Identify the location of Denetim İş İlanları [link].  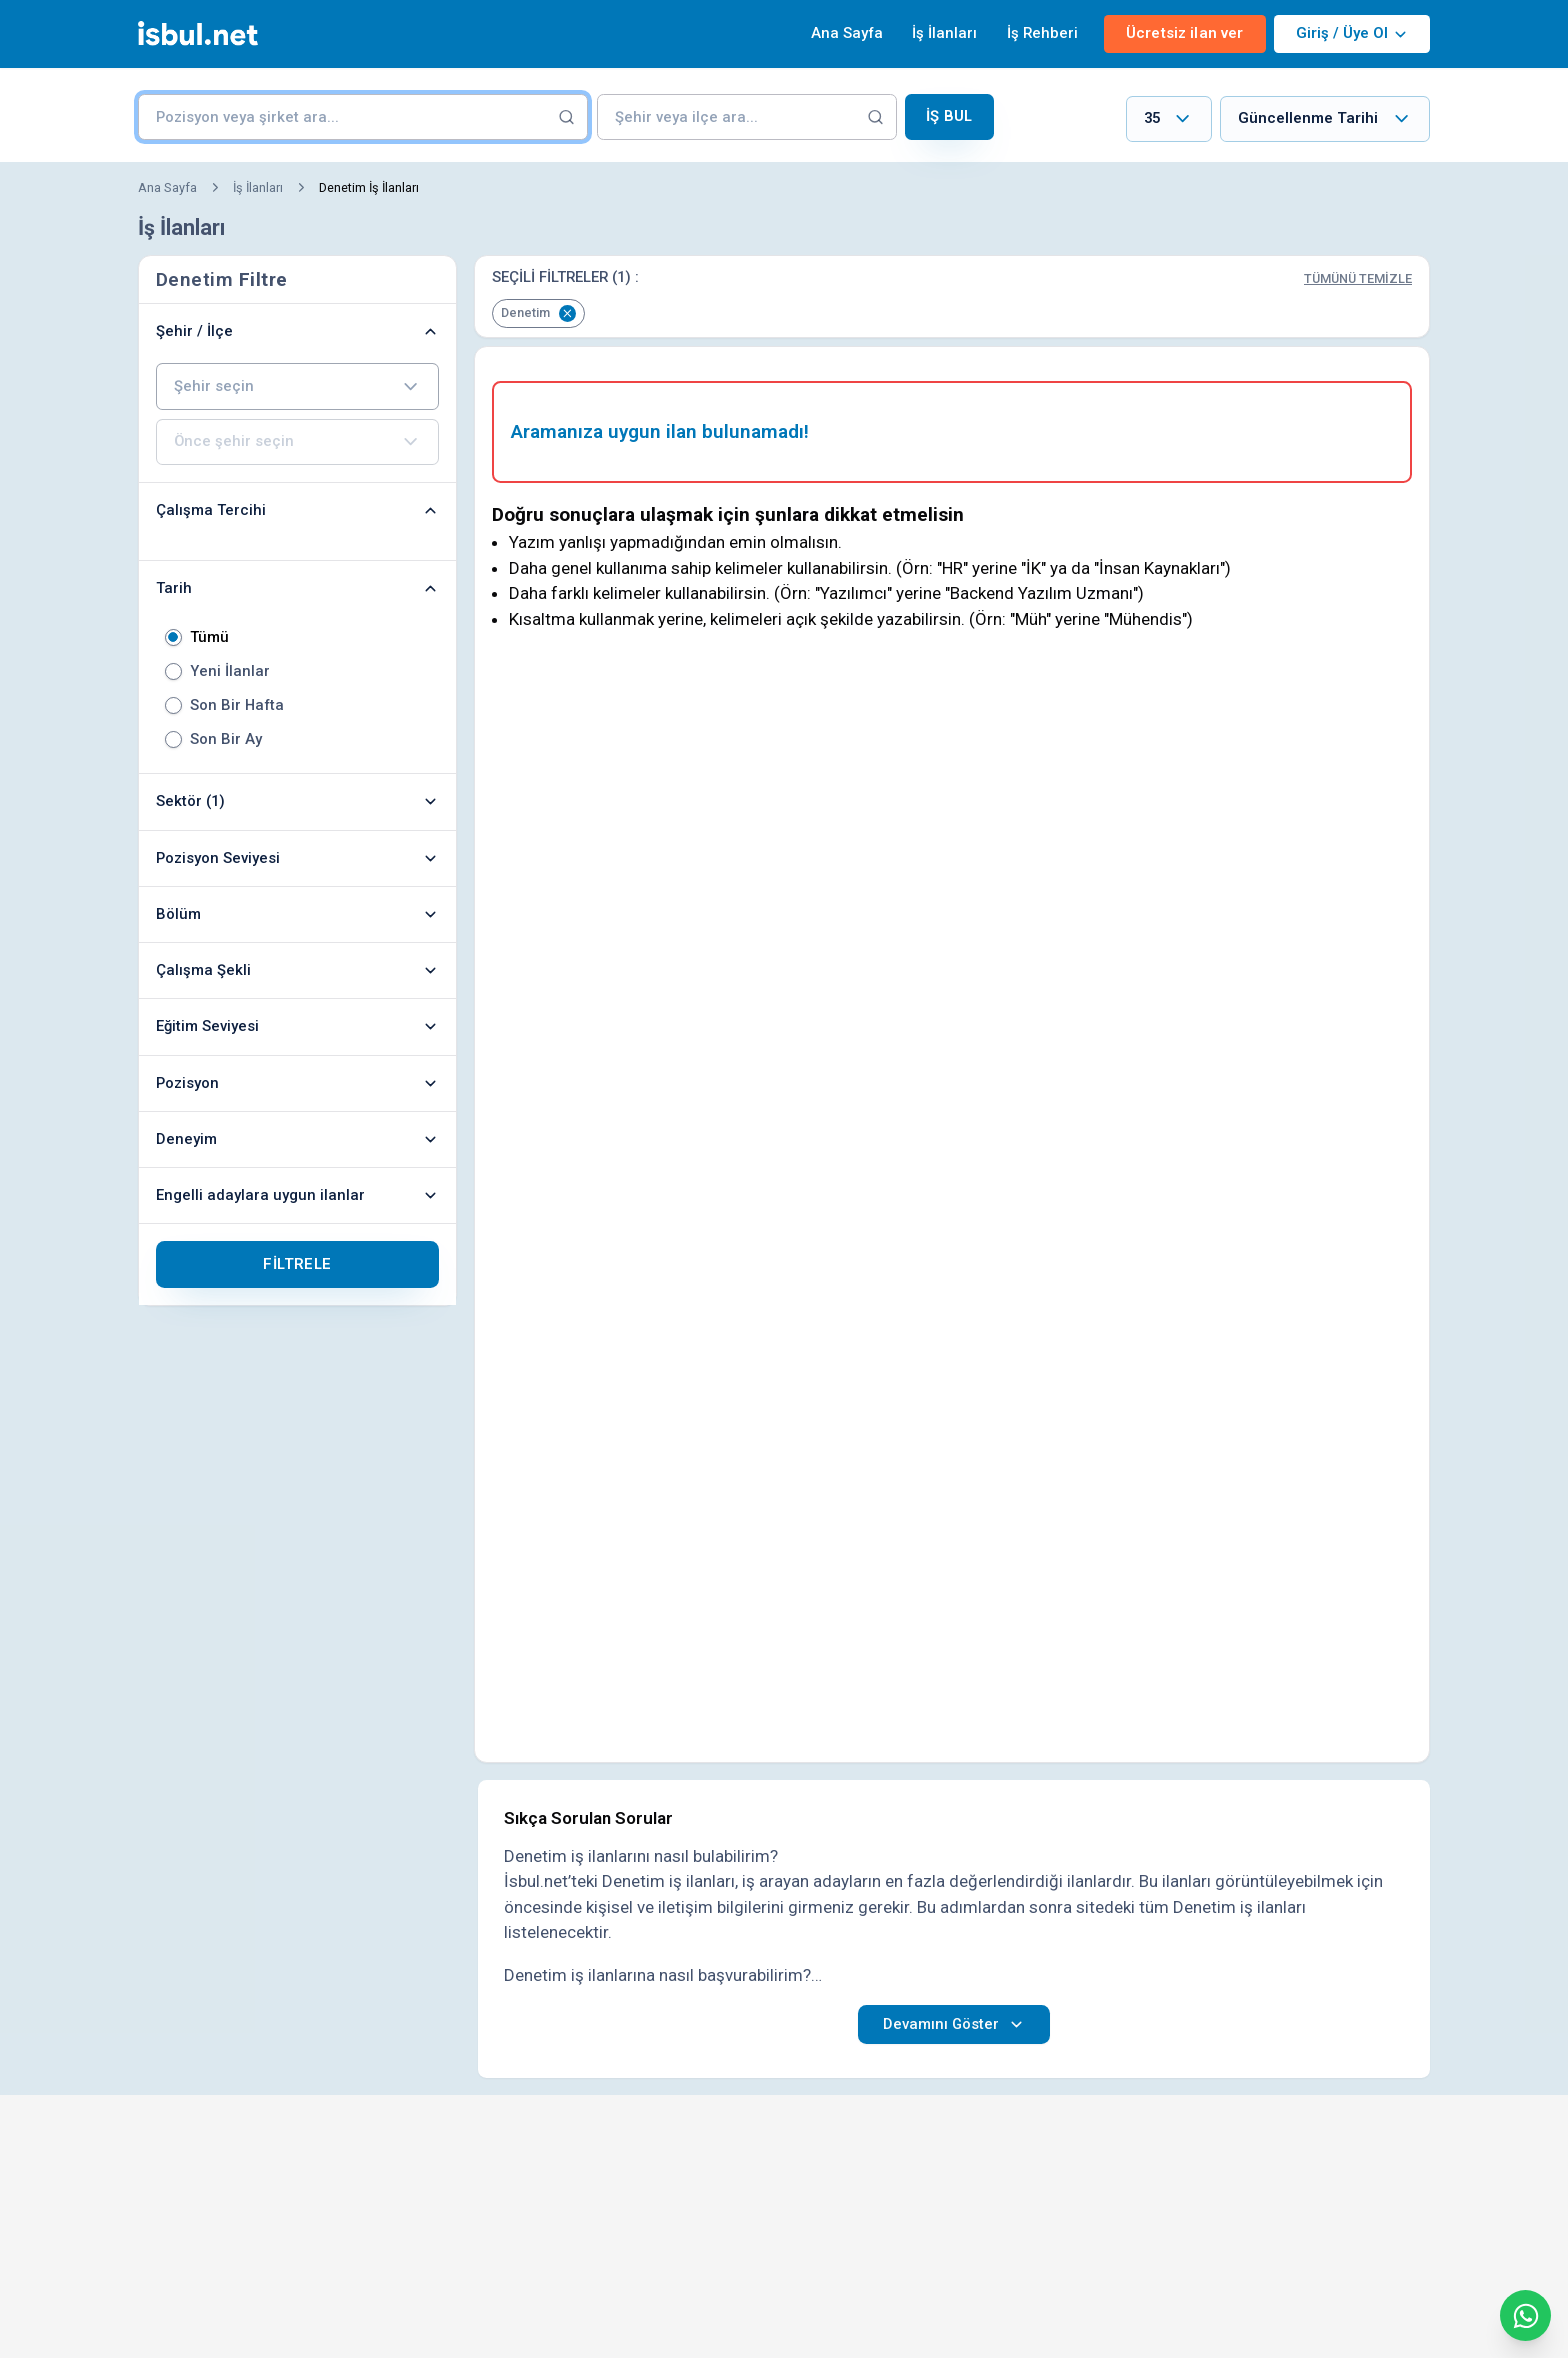
(369, 187).